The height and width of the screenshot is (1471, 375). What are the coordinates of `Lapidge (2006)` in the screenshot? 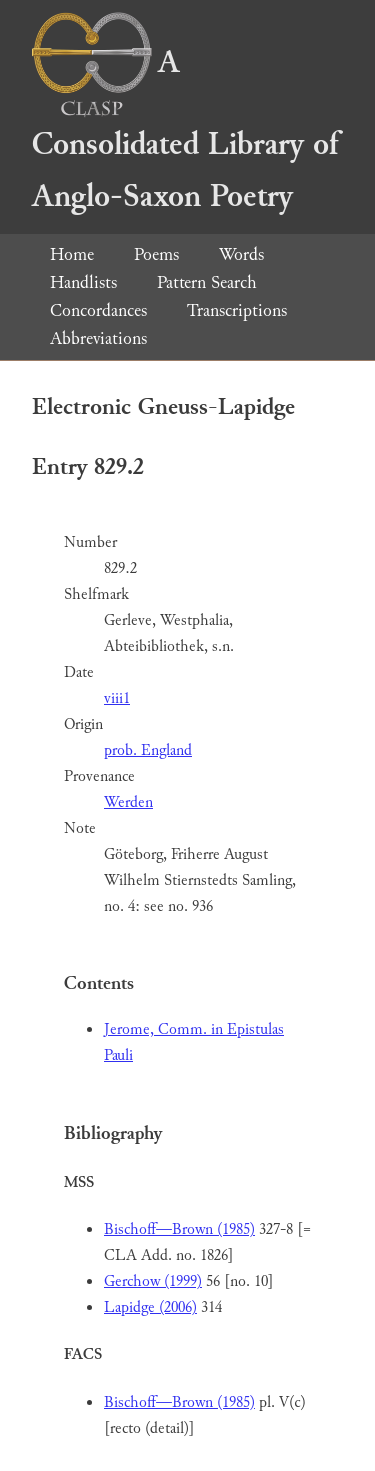 It's located at (150, 1307).